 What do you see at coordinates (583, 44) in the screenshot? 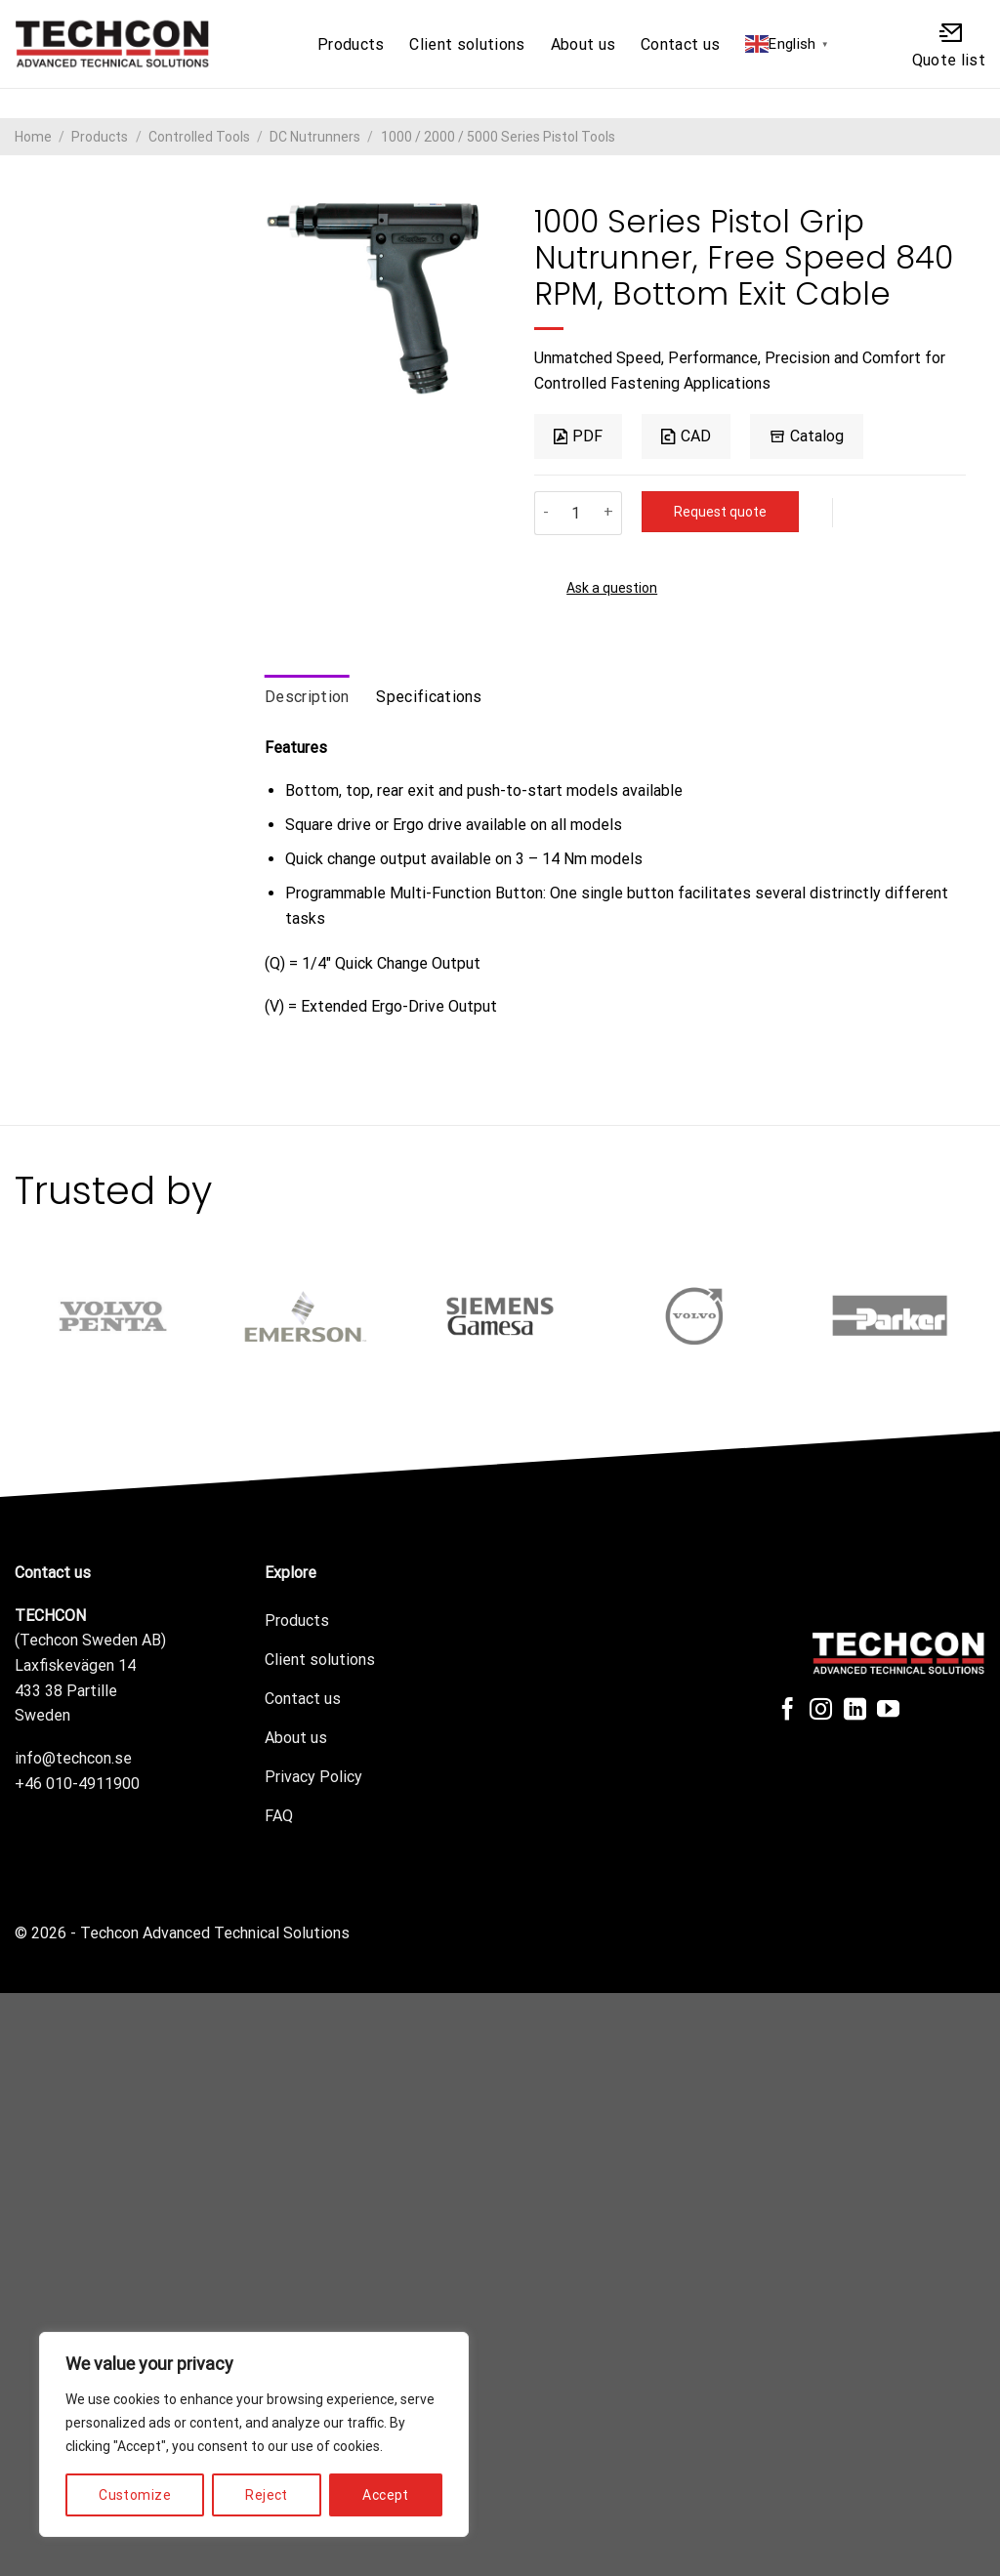
I see `About us` at bounding box center [583, 44].